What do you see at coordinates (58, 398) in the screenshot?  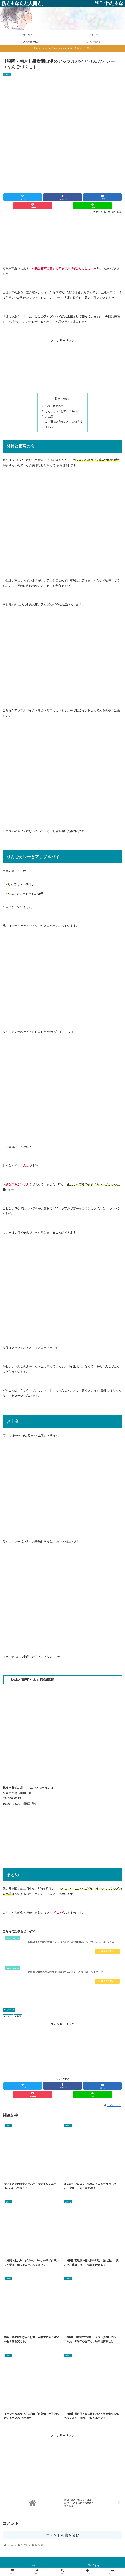 I see `目次` at bounding box center [58, 398].